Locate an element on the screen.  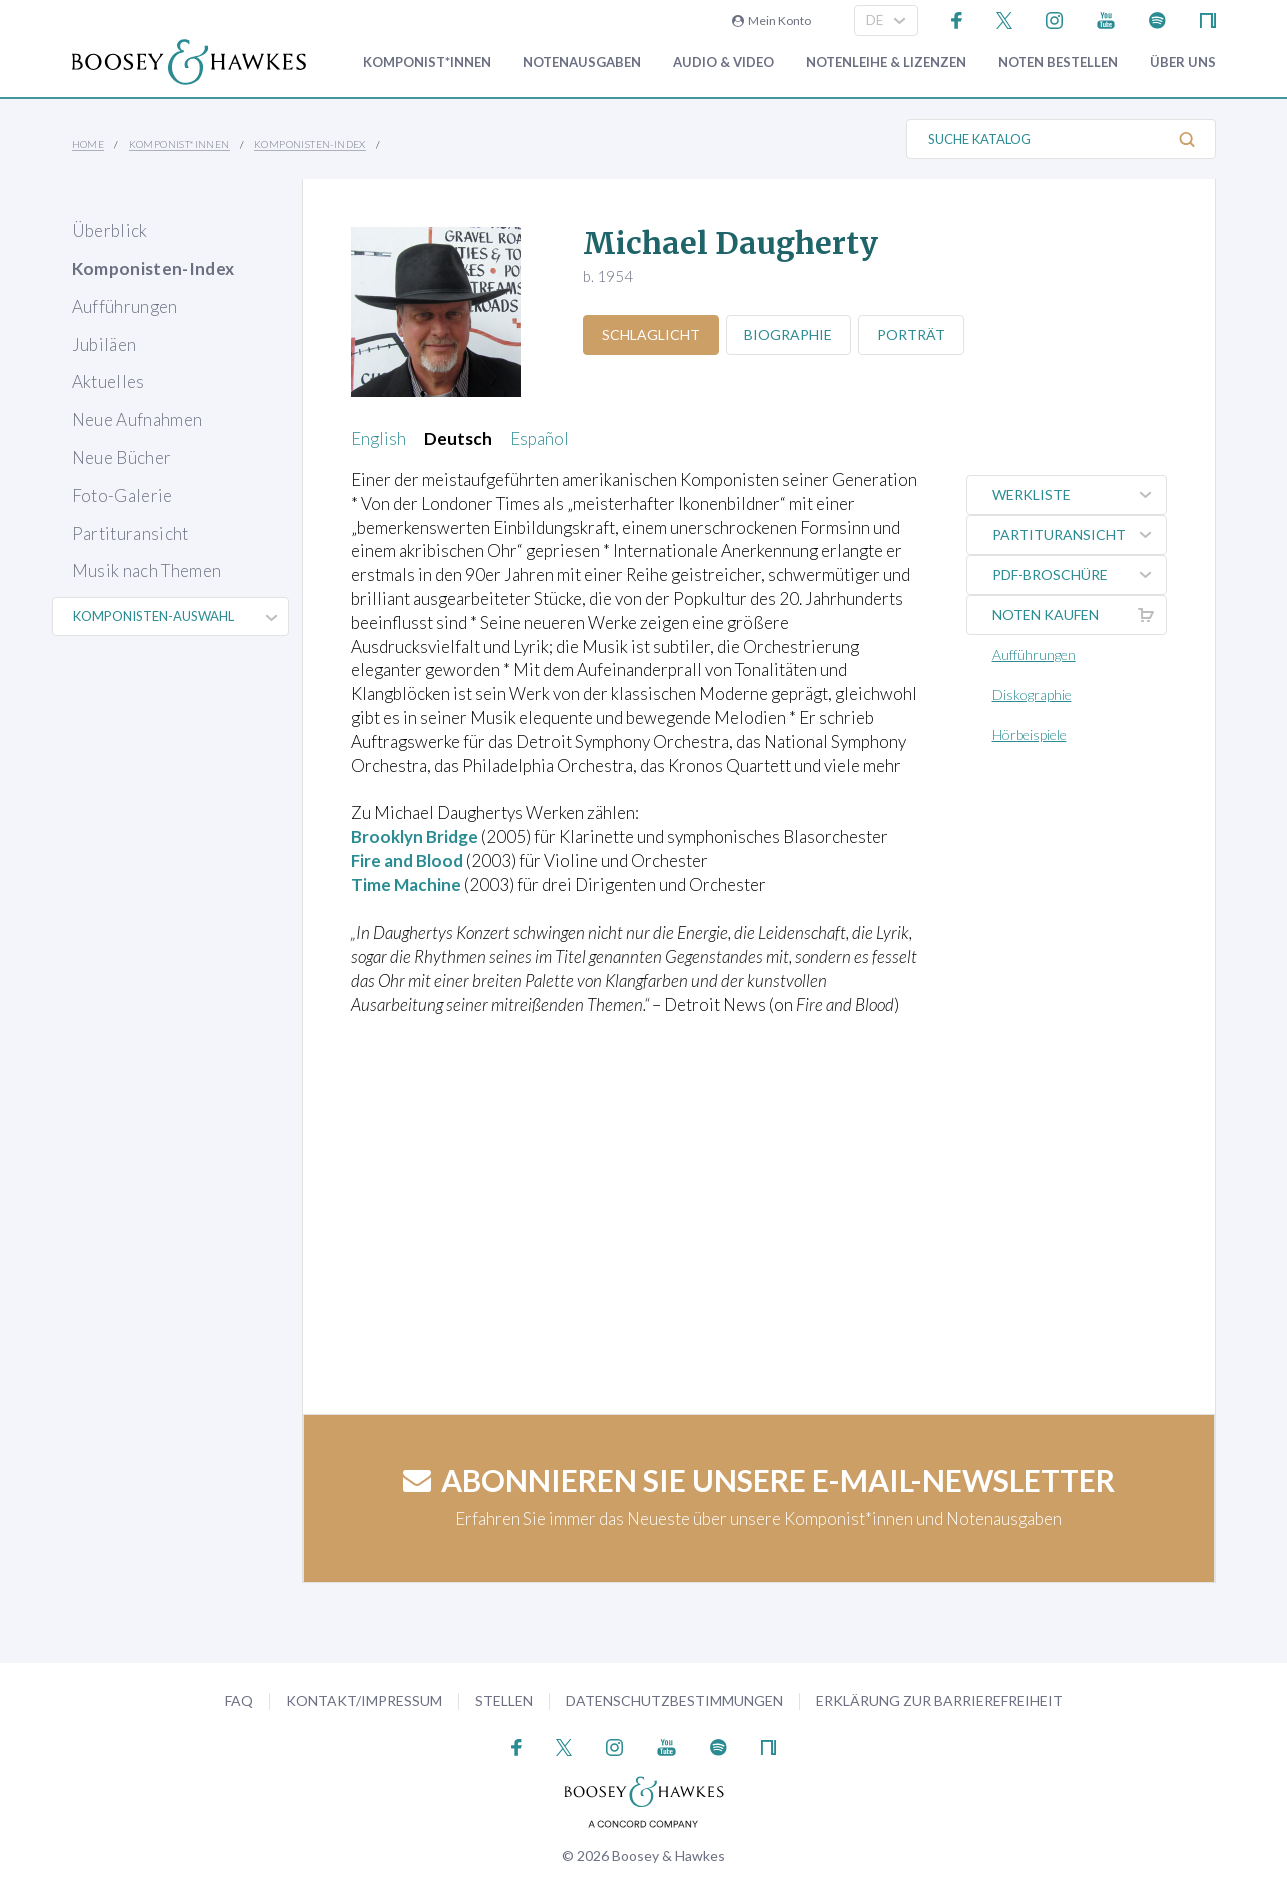
Erklärung zur Barrierefreiheit is located at coordinates (939, 1700).